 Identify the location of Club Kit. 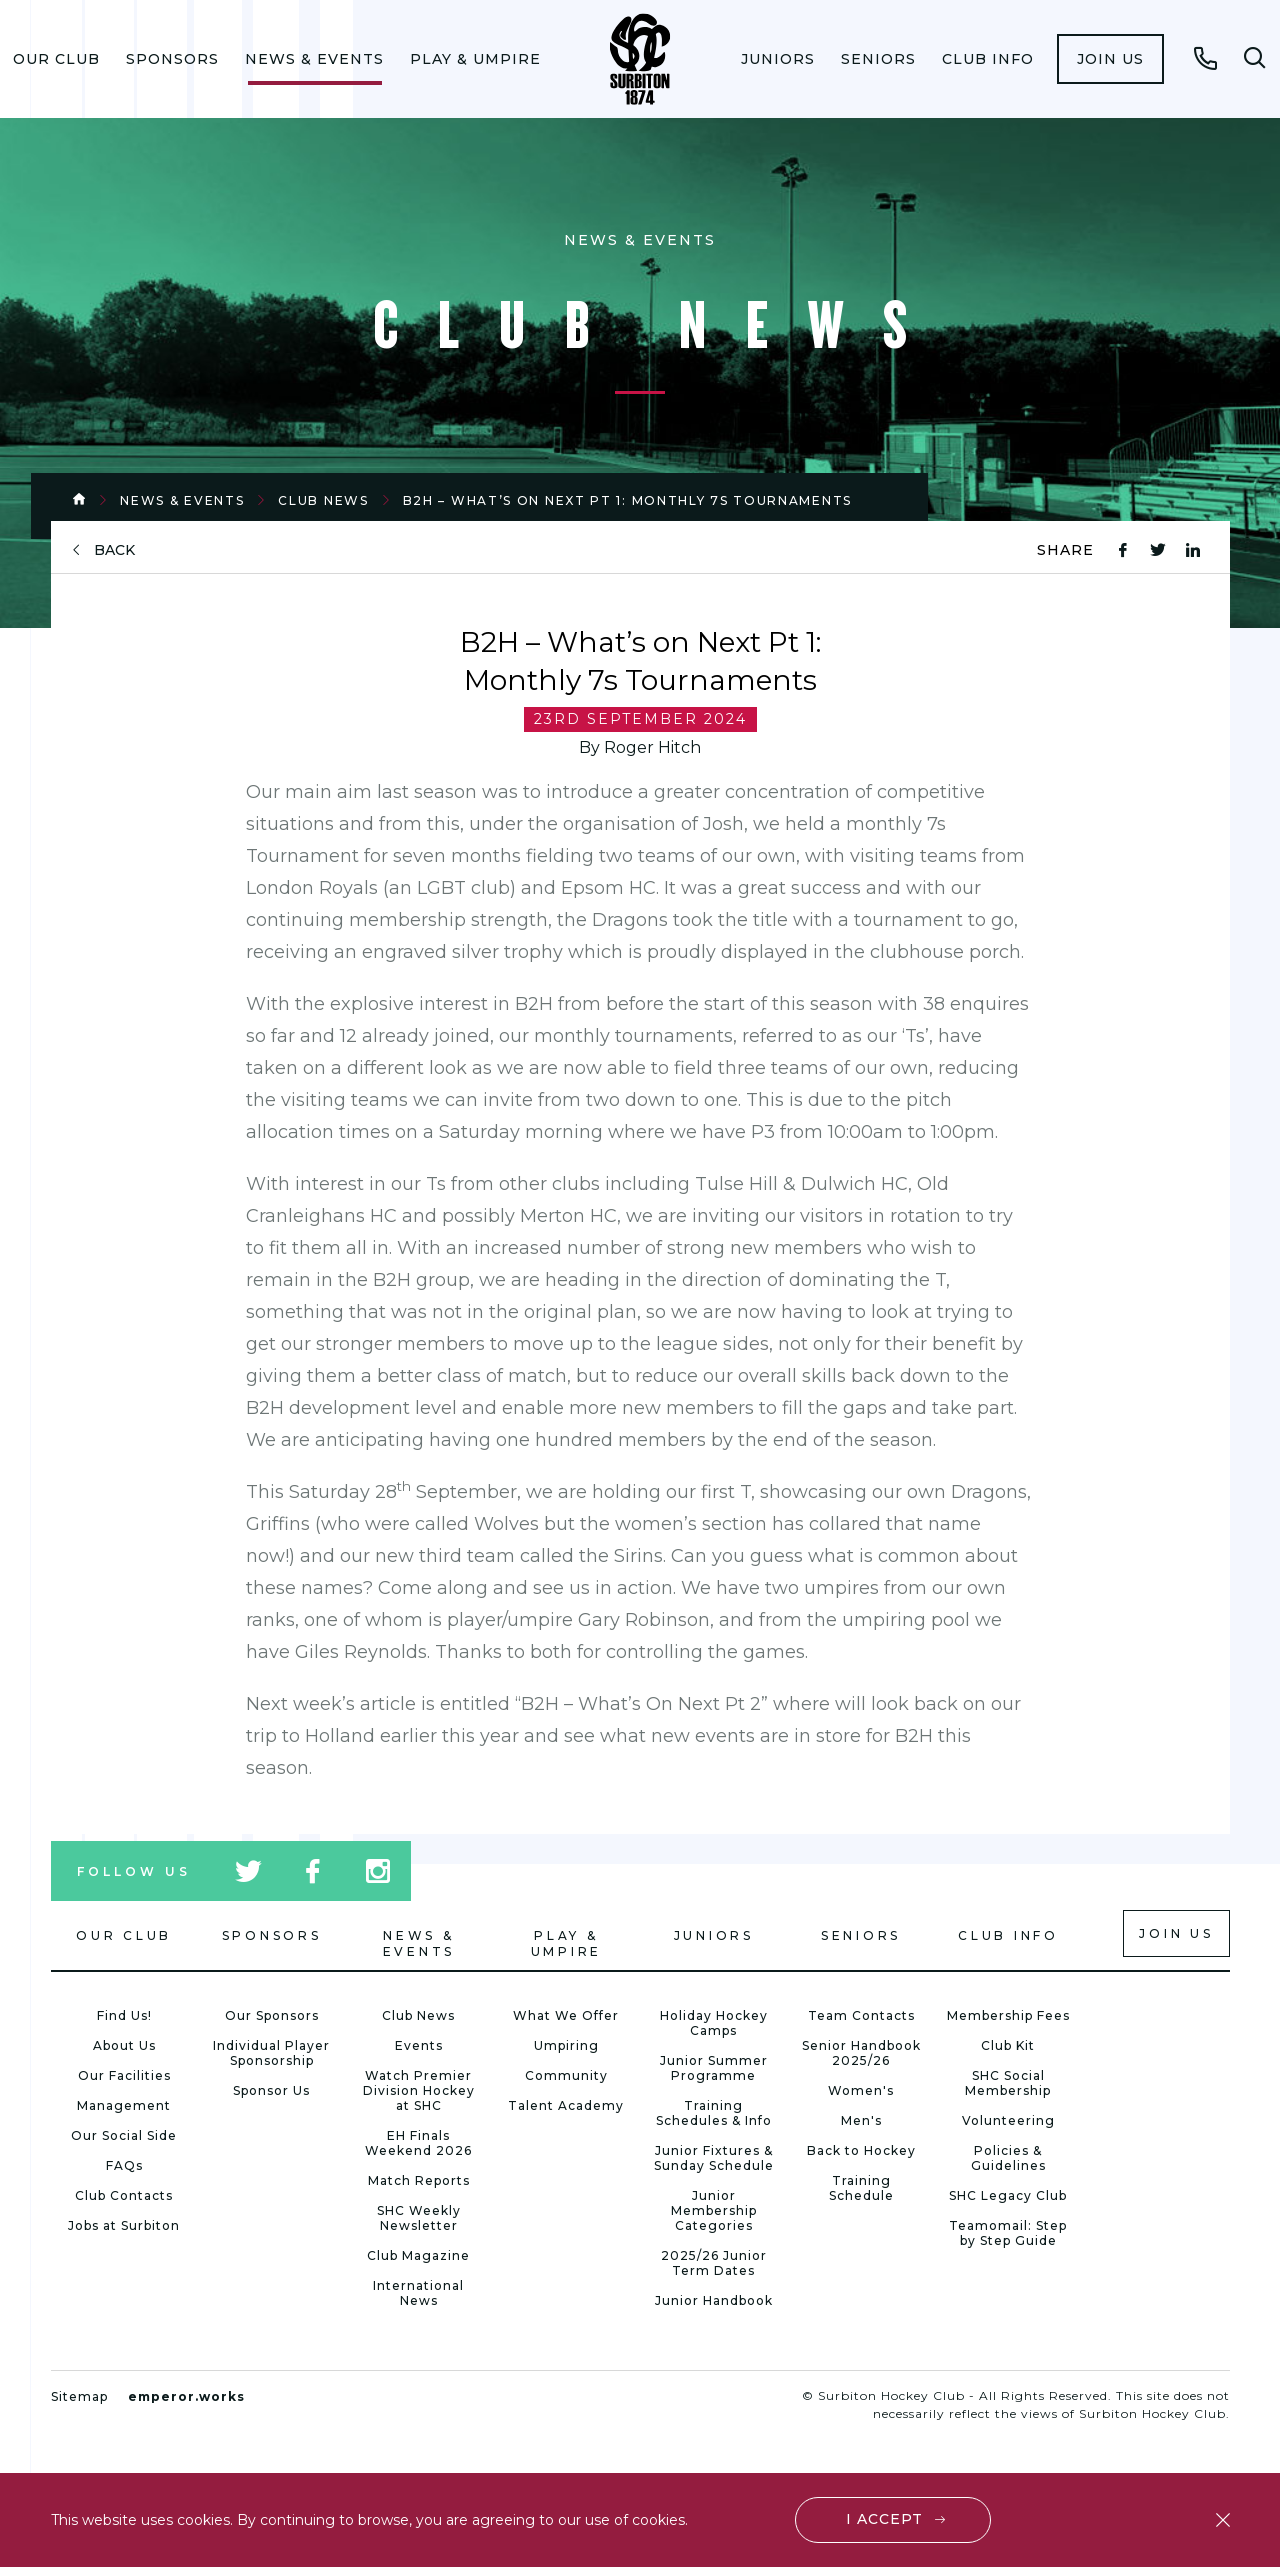
(1008, 2045).